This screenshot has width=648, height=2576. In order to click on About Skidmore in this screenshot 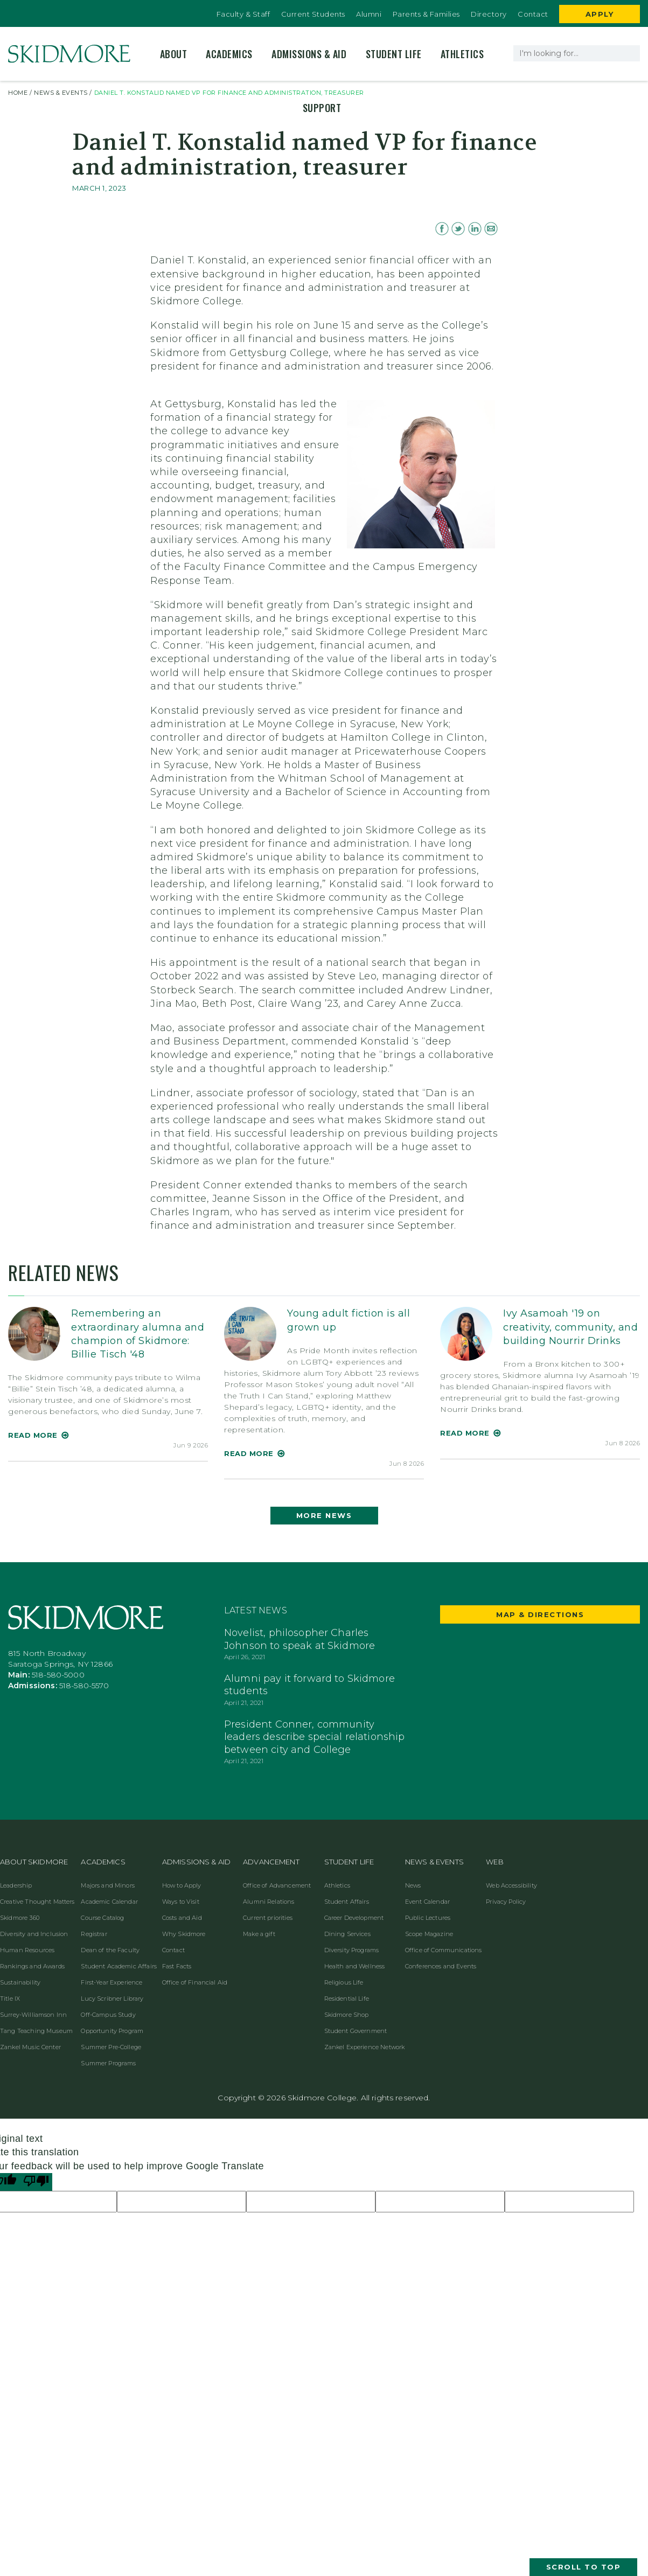, I will do `click(34, 1861)`.